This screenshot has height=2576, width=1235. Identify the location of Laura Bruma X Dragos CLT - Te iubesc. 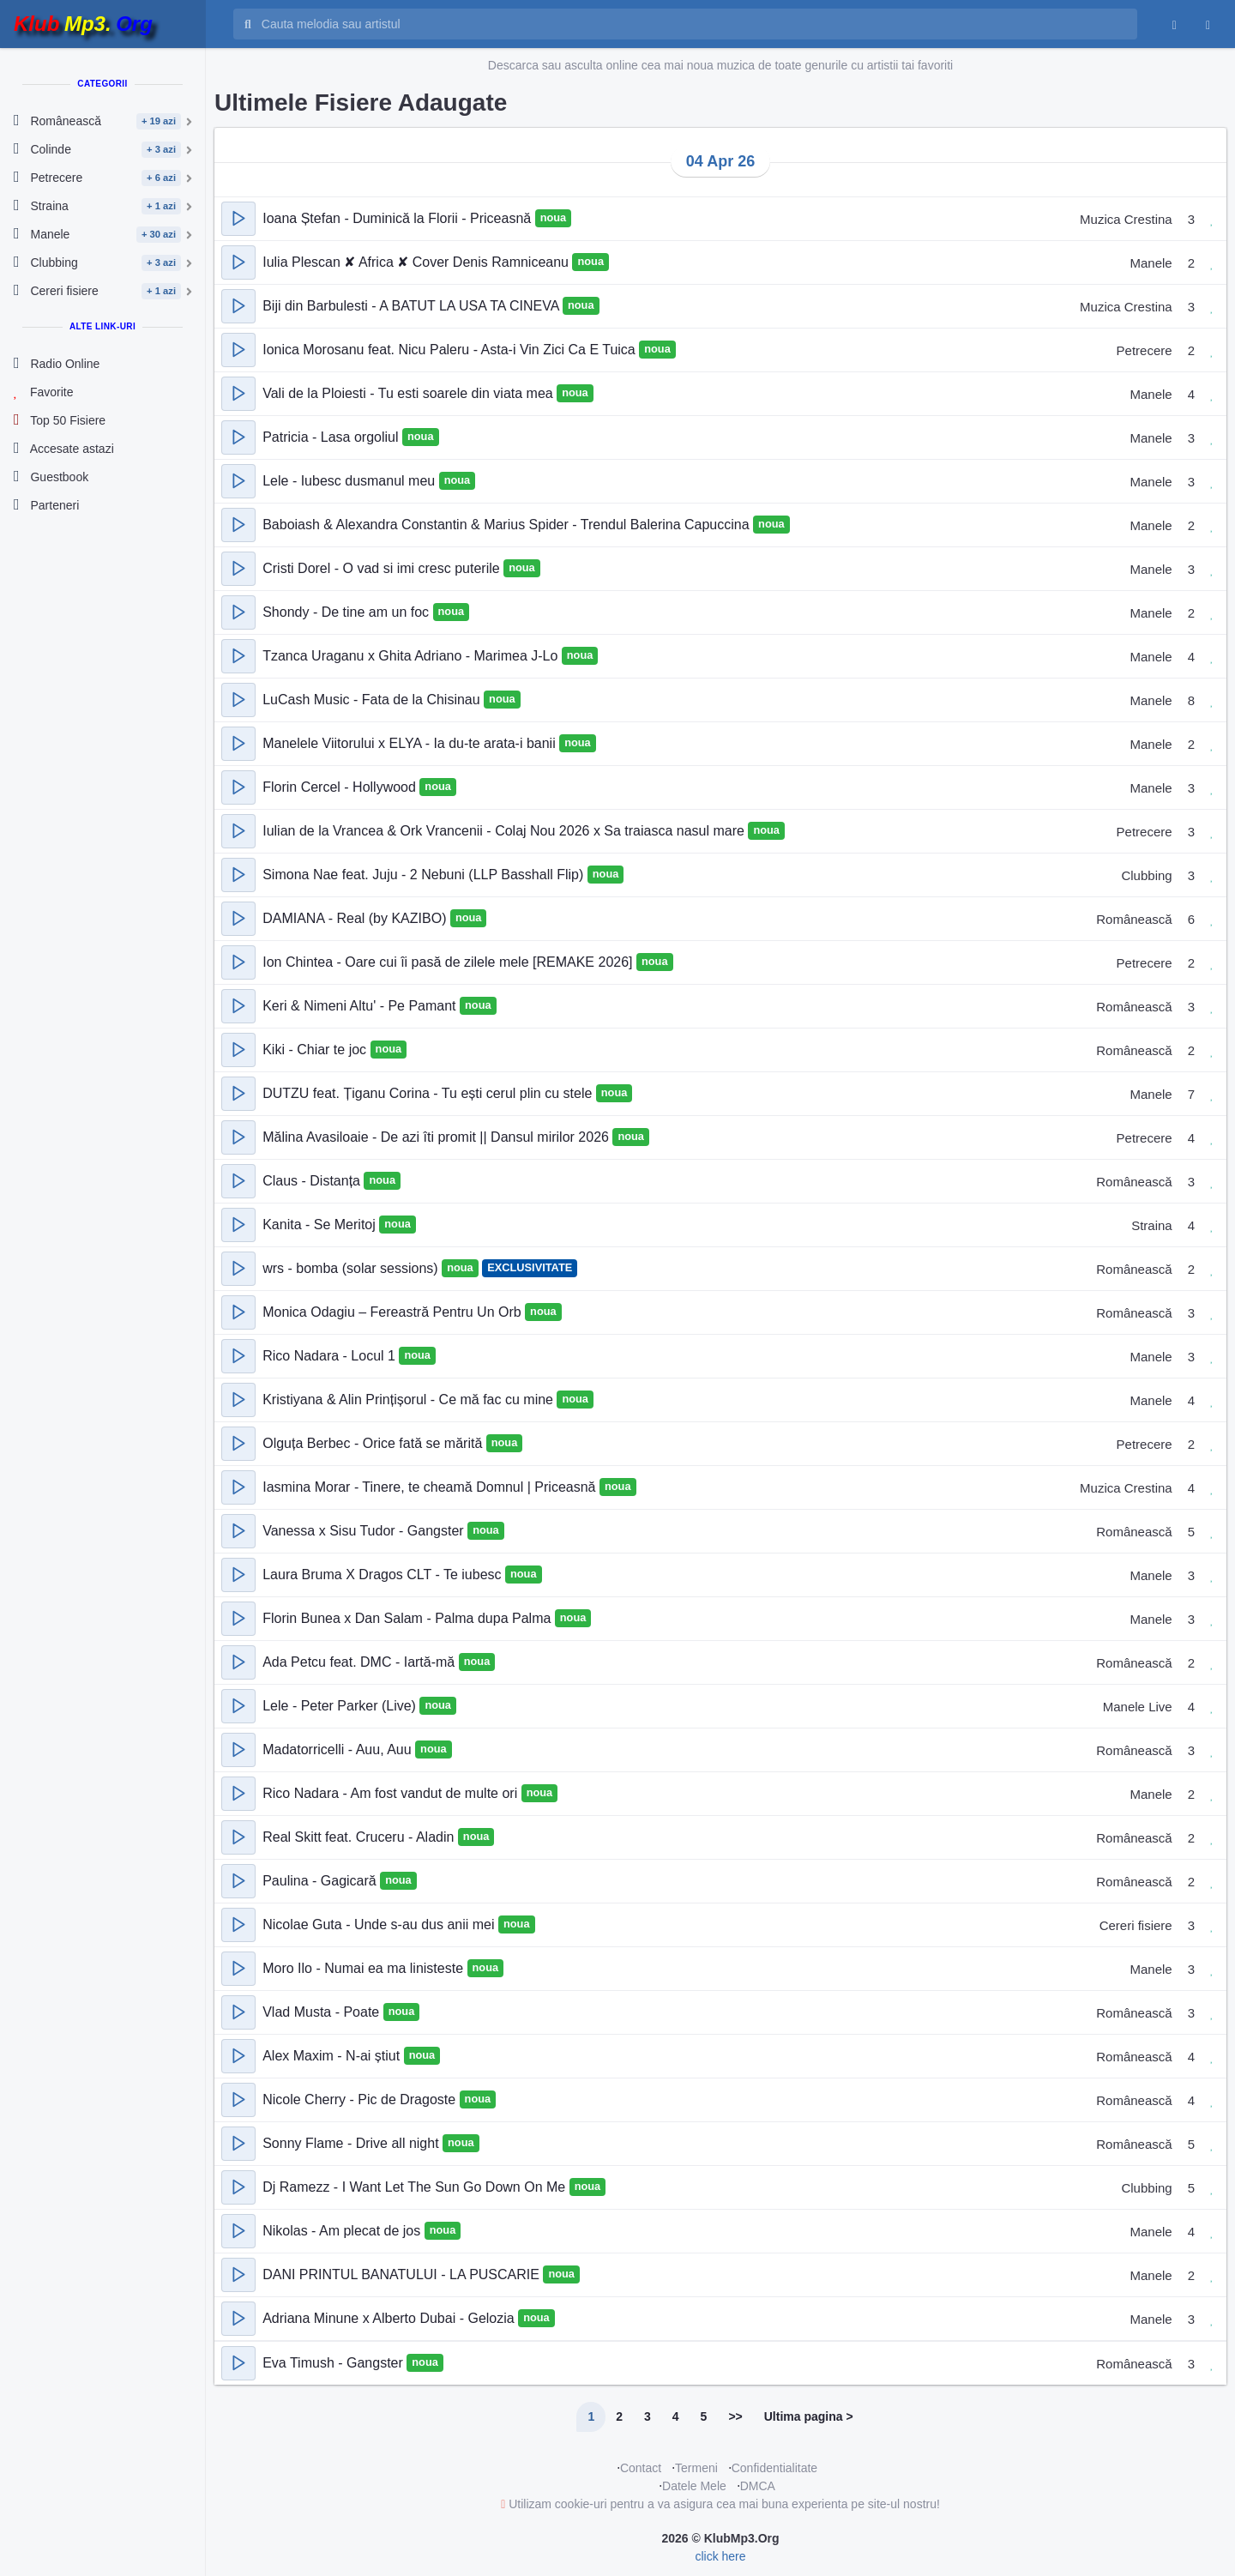
(383, 1574).